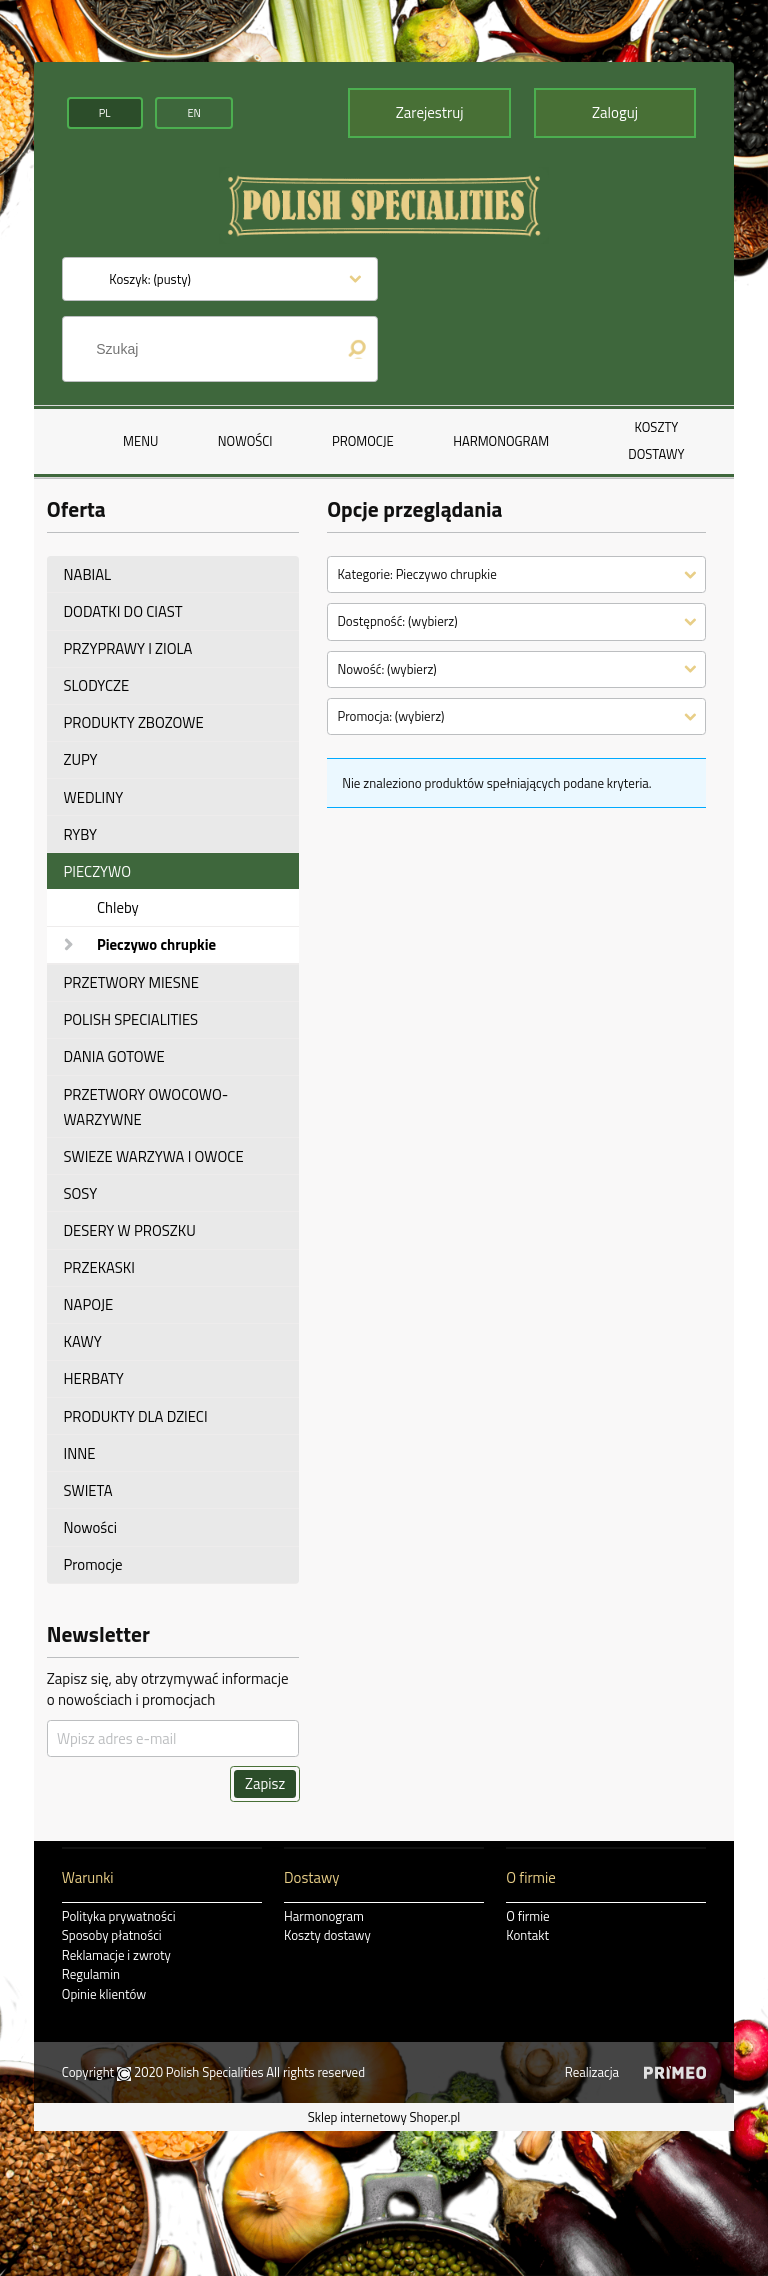 This screenshot has width=768, height=2276. What do you see at coordinates (416, 574) in the screenshot?
I see `Kategorie: Pieczywo chrupkie [button]` at bounding box center [416, 574].